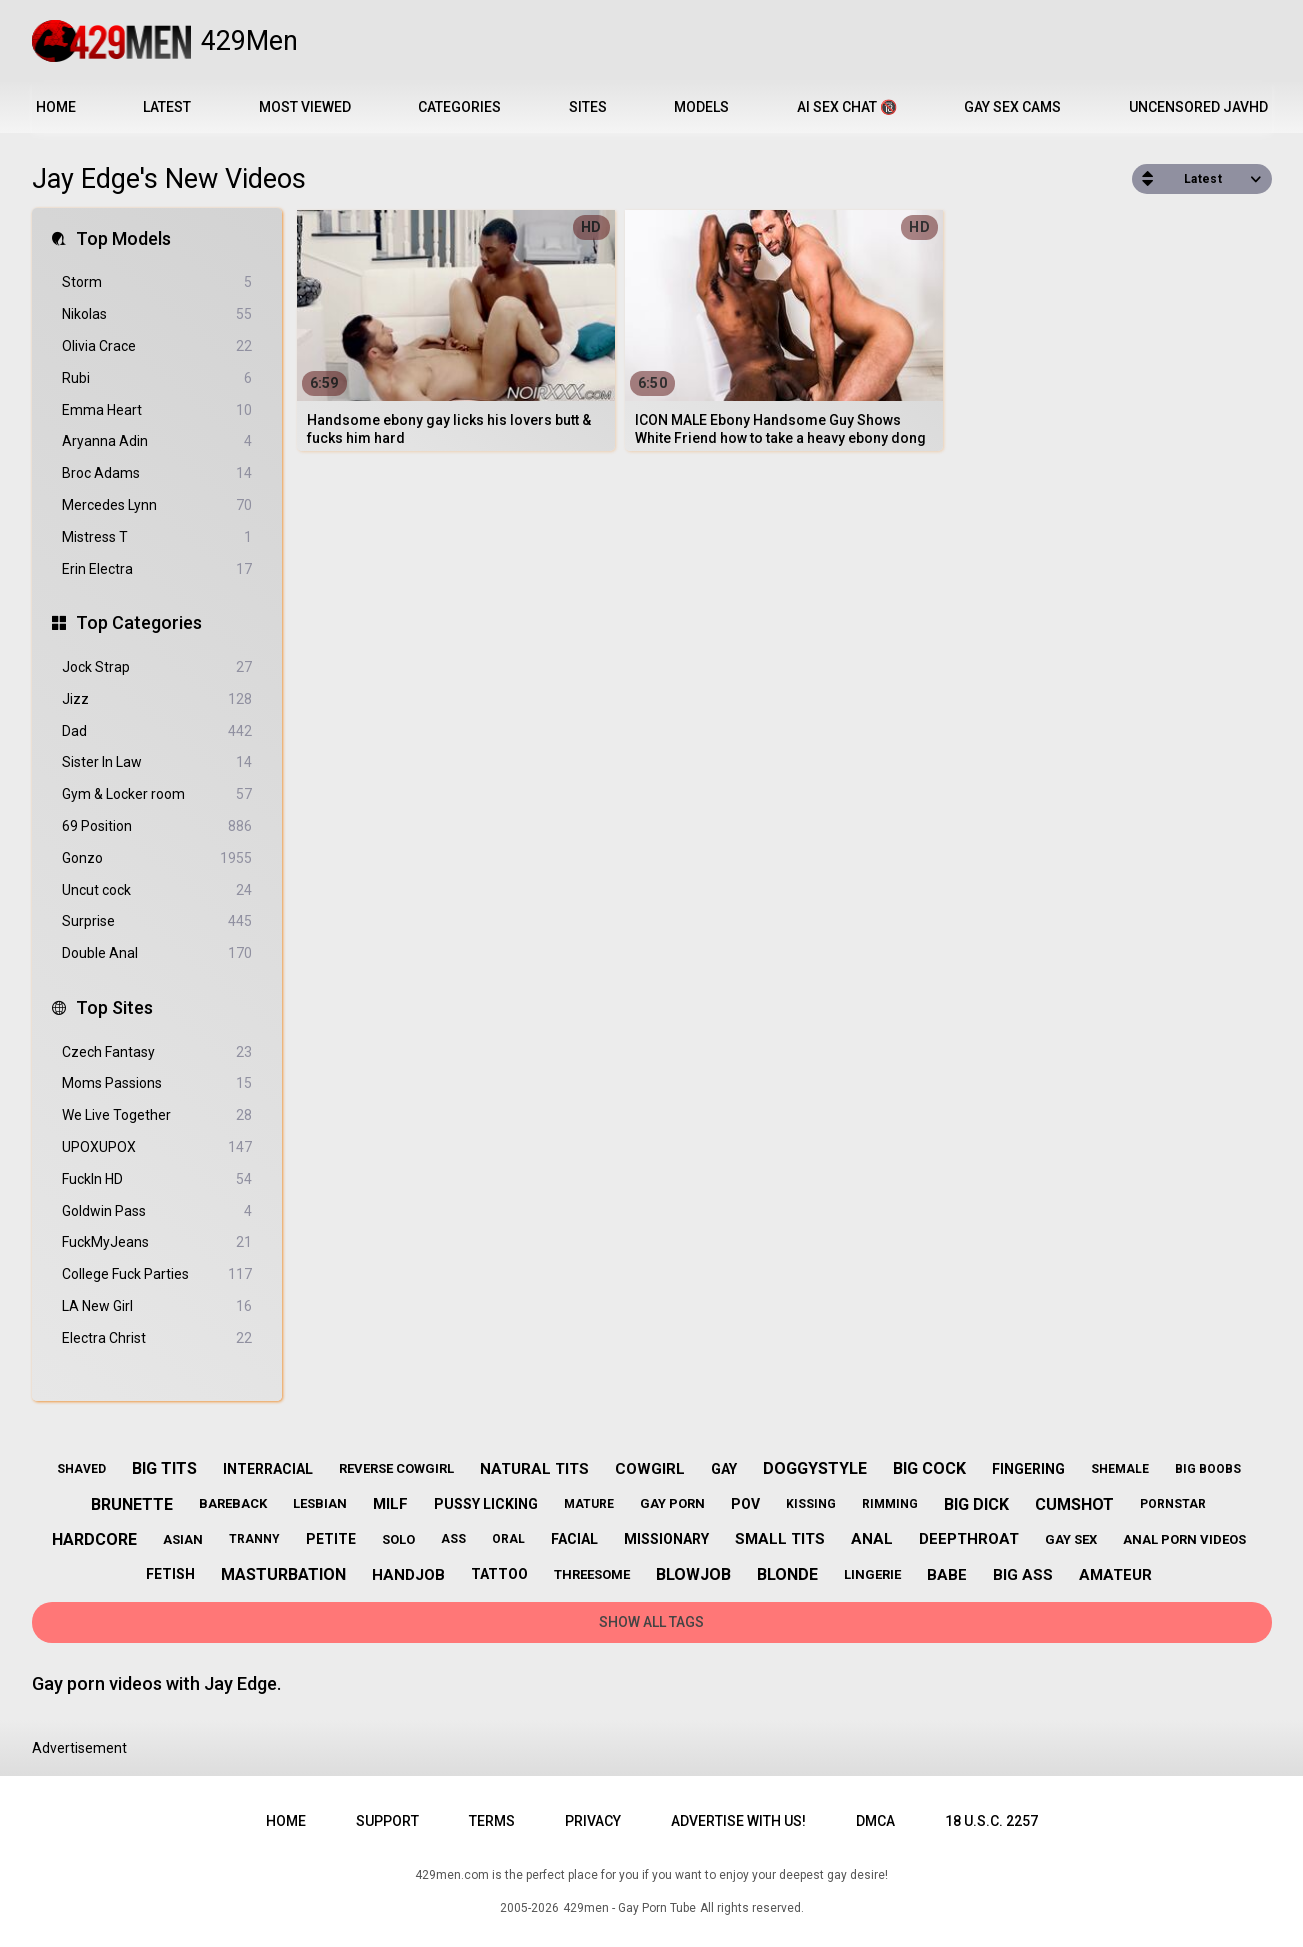  I want to click on big cock, so click(929, 1468).